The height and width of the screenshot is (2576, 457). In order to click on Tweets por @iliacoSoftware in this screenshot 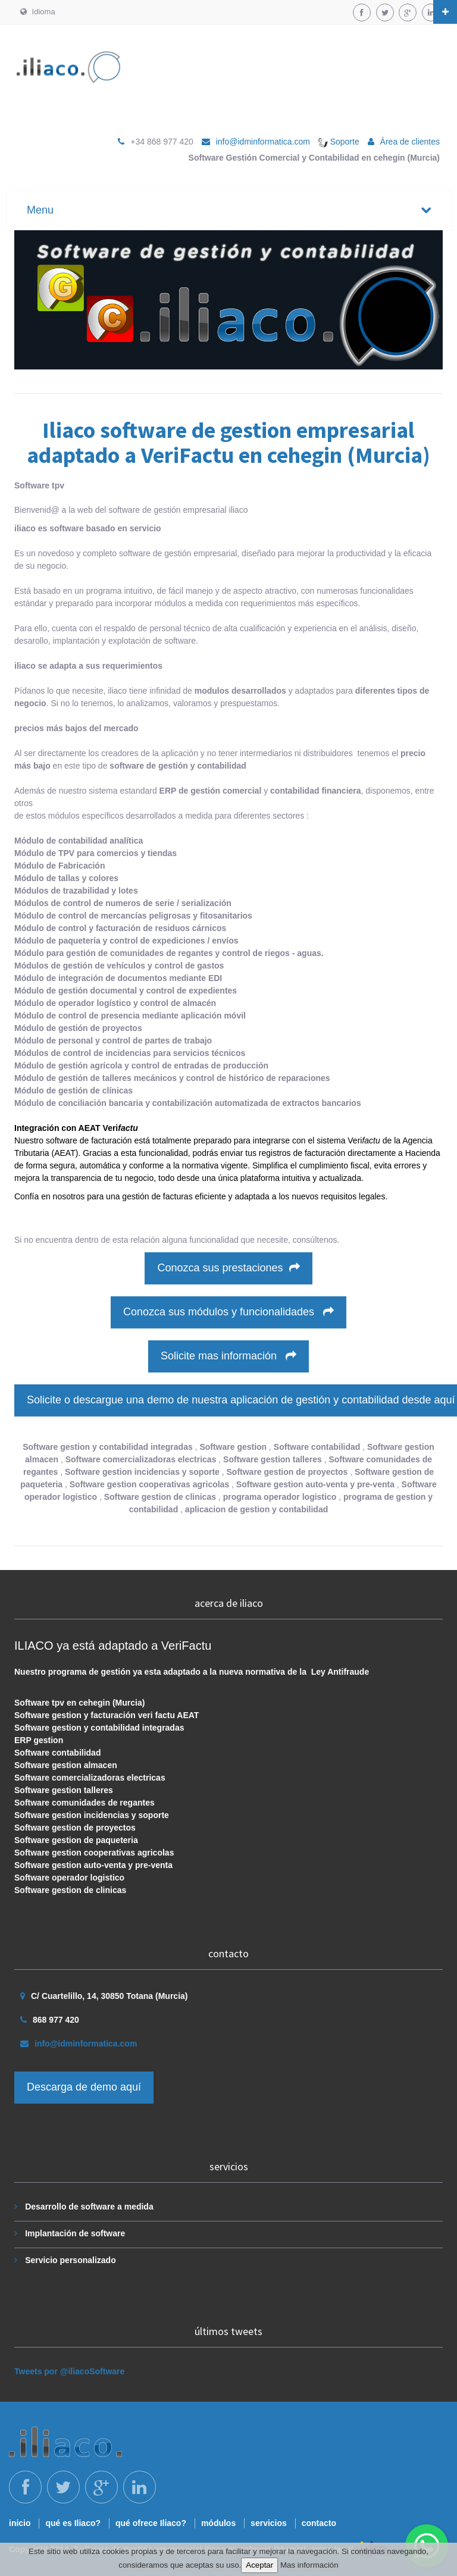, I will do `click(69, 2371)`.